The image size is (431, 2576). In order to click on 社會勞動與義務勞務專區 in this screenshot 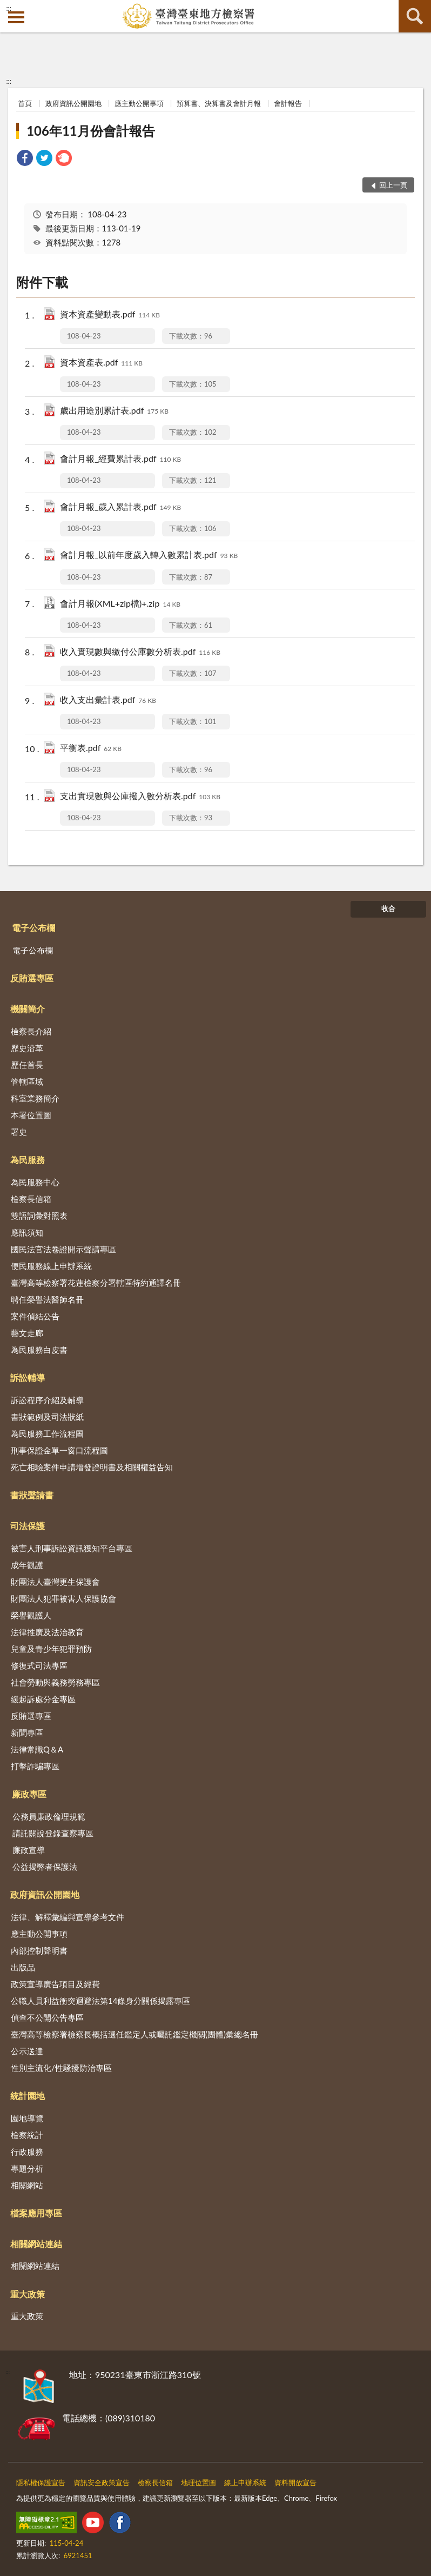, I will do `click(55, 1682)`.